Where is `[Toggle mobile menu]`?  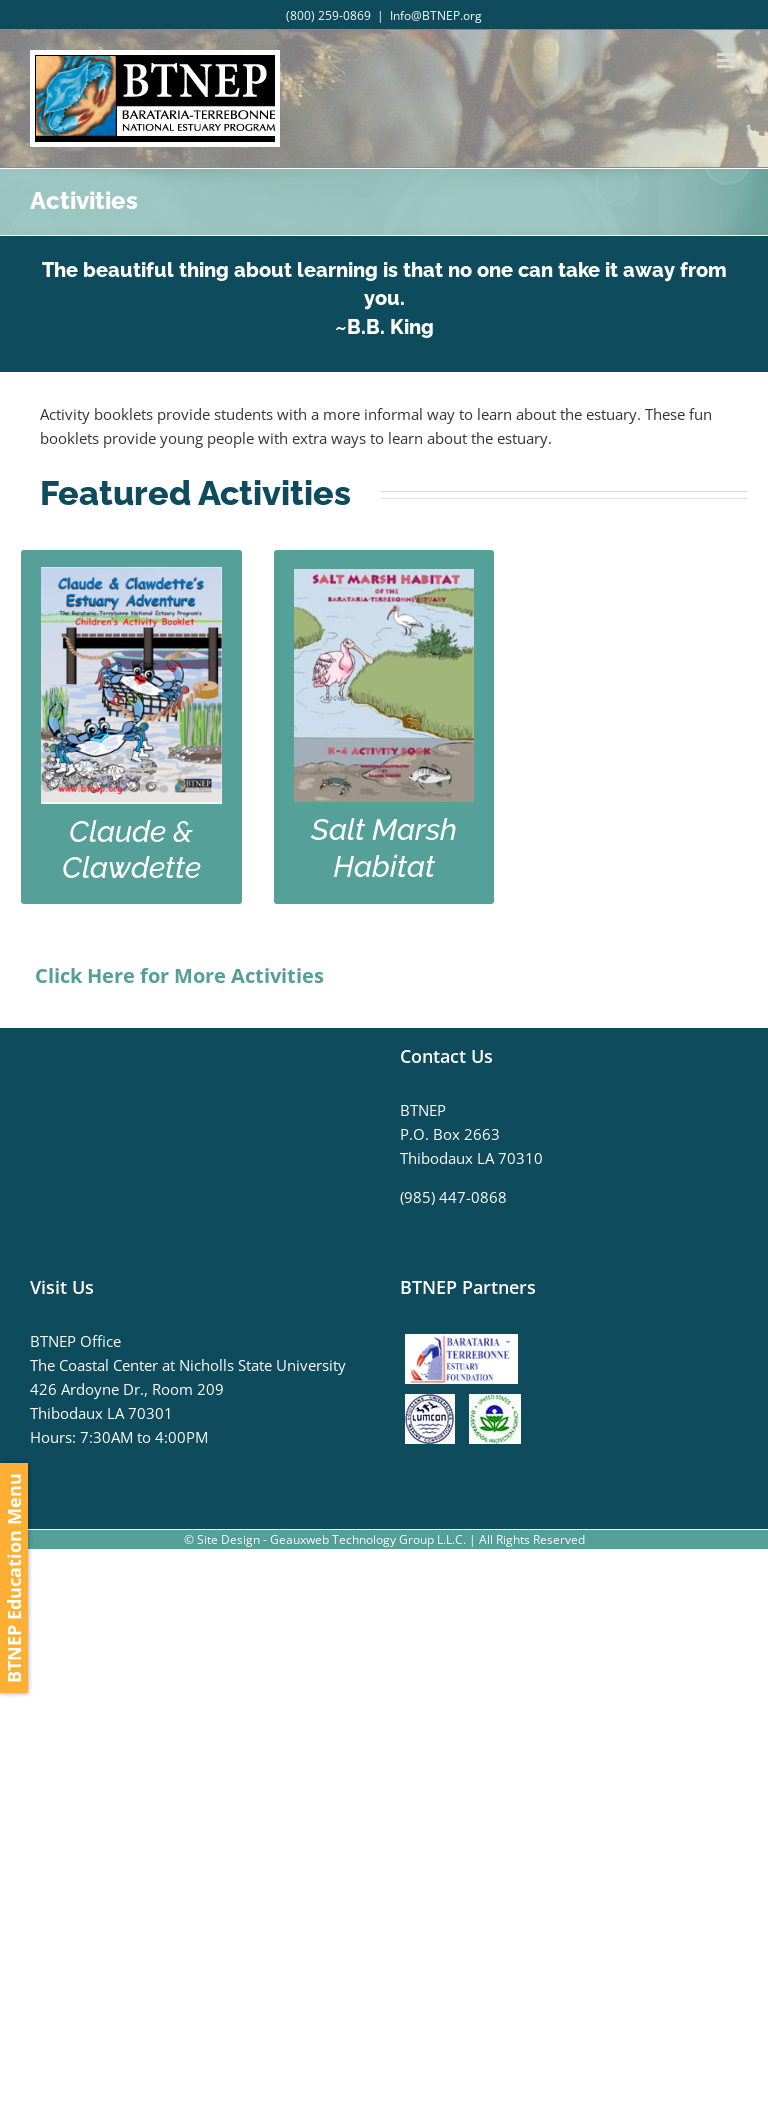
[Toggle mobile menu] is located at coordinates (727, 60).